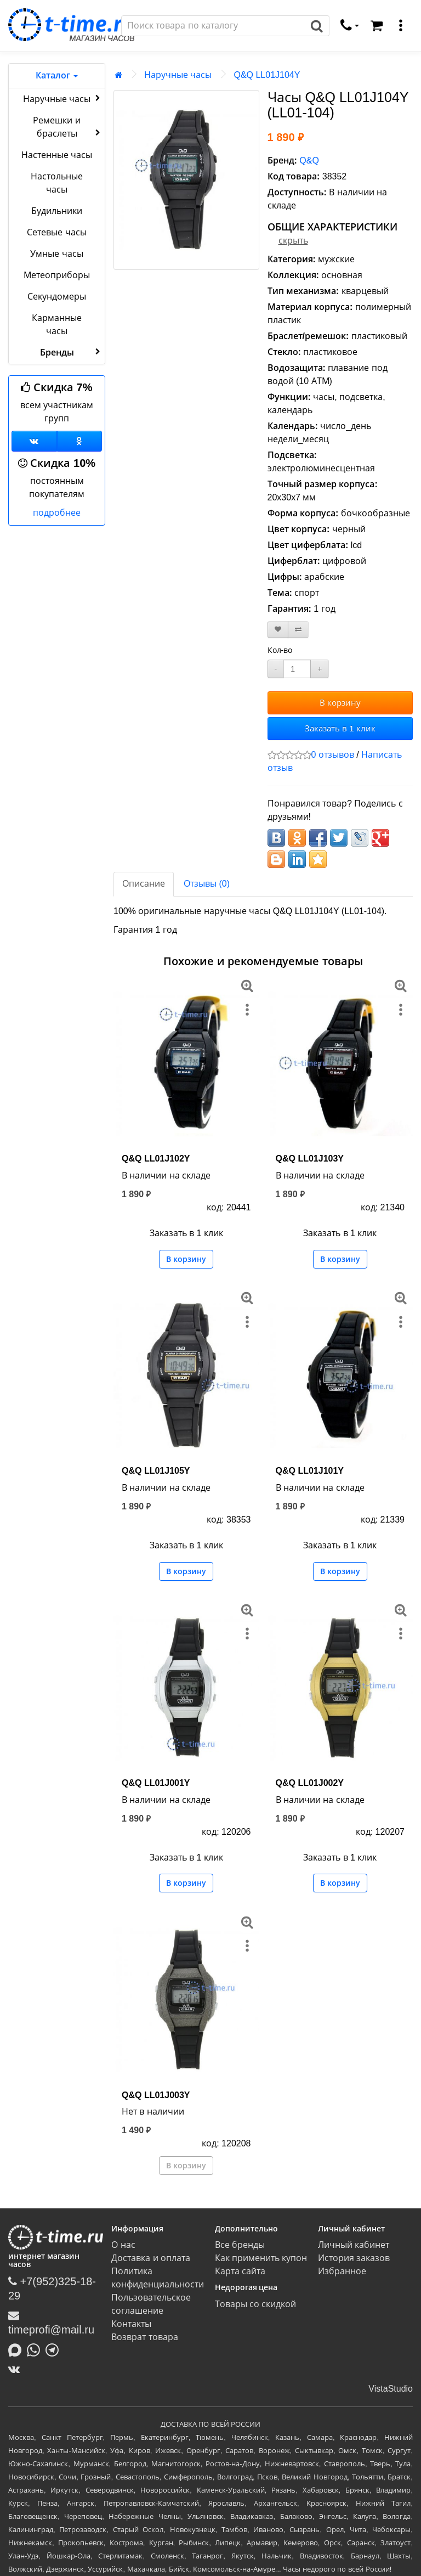  What do you see at coordinates (131, 2324) in the screenshot?
I see `Контакты` at bounding box center [131, 2324].